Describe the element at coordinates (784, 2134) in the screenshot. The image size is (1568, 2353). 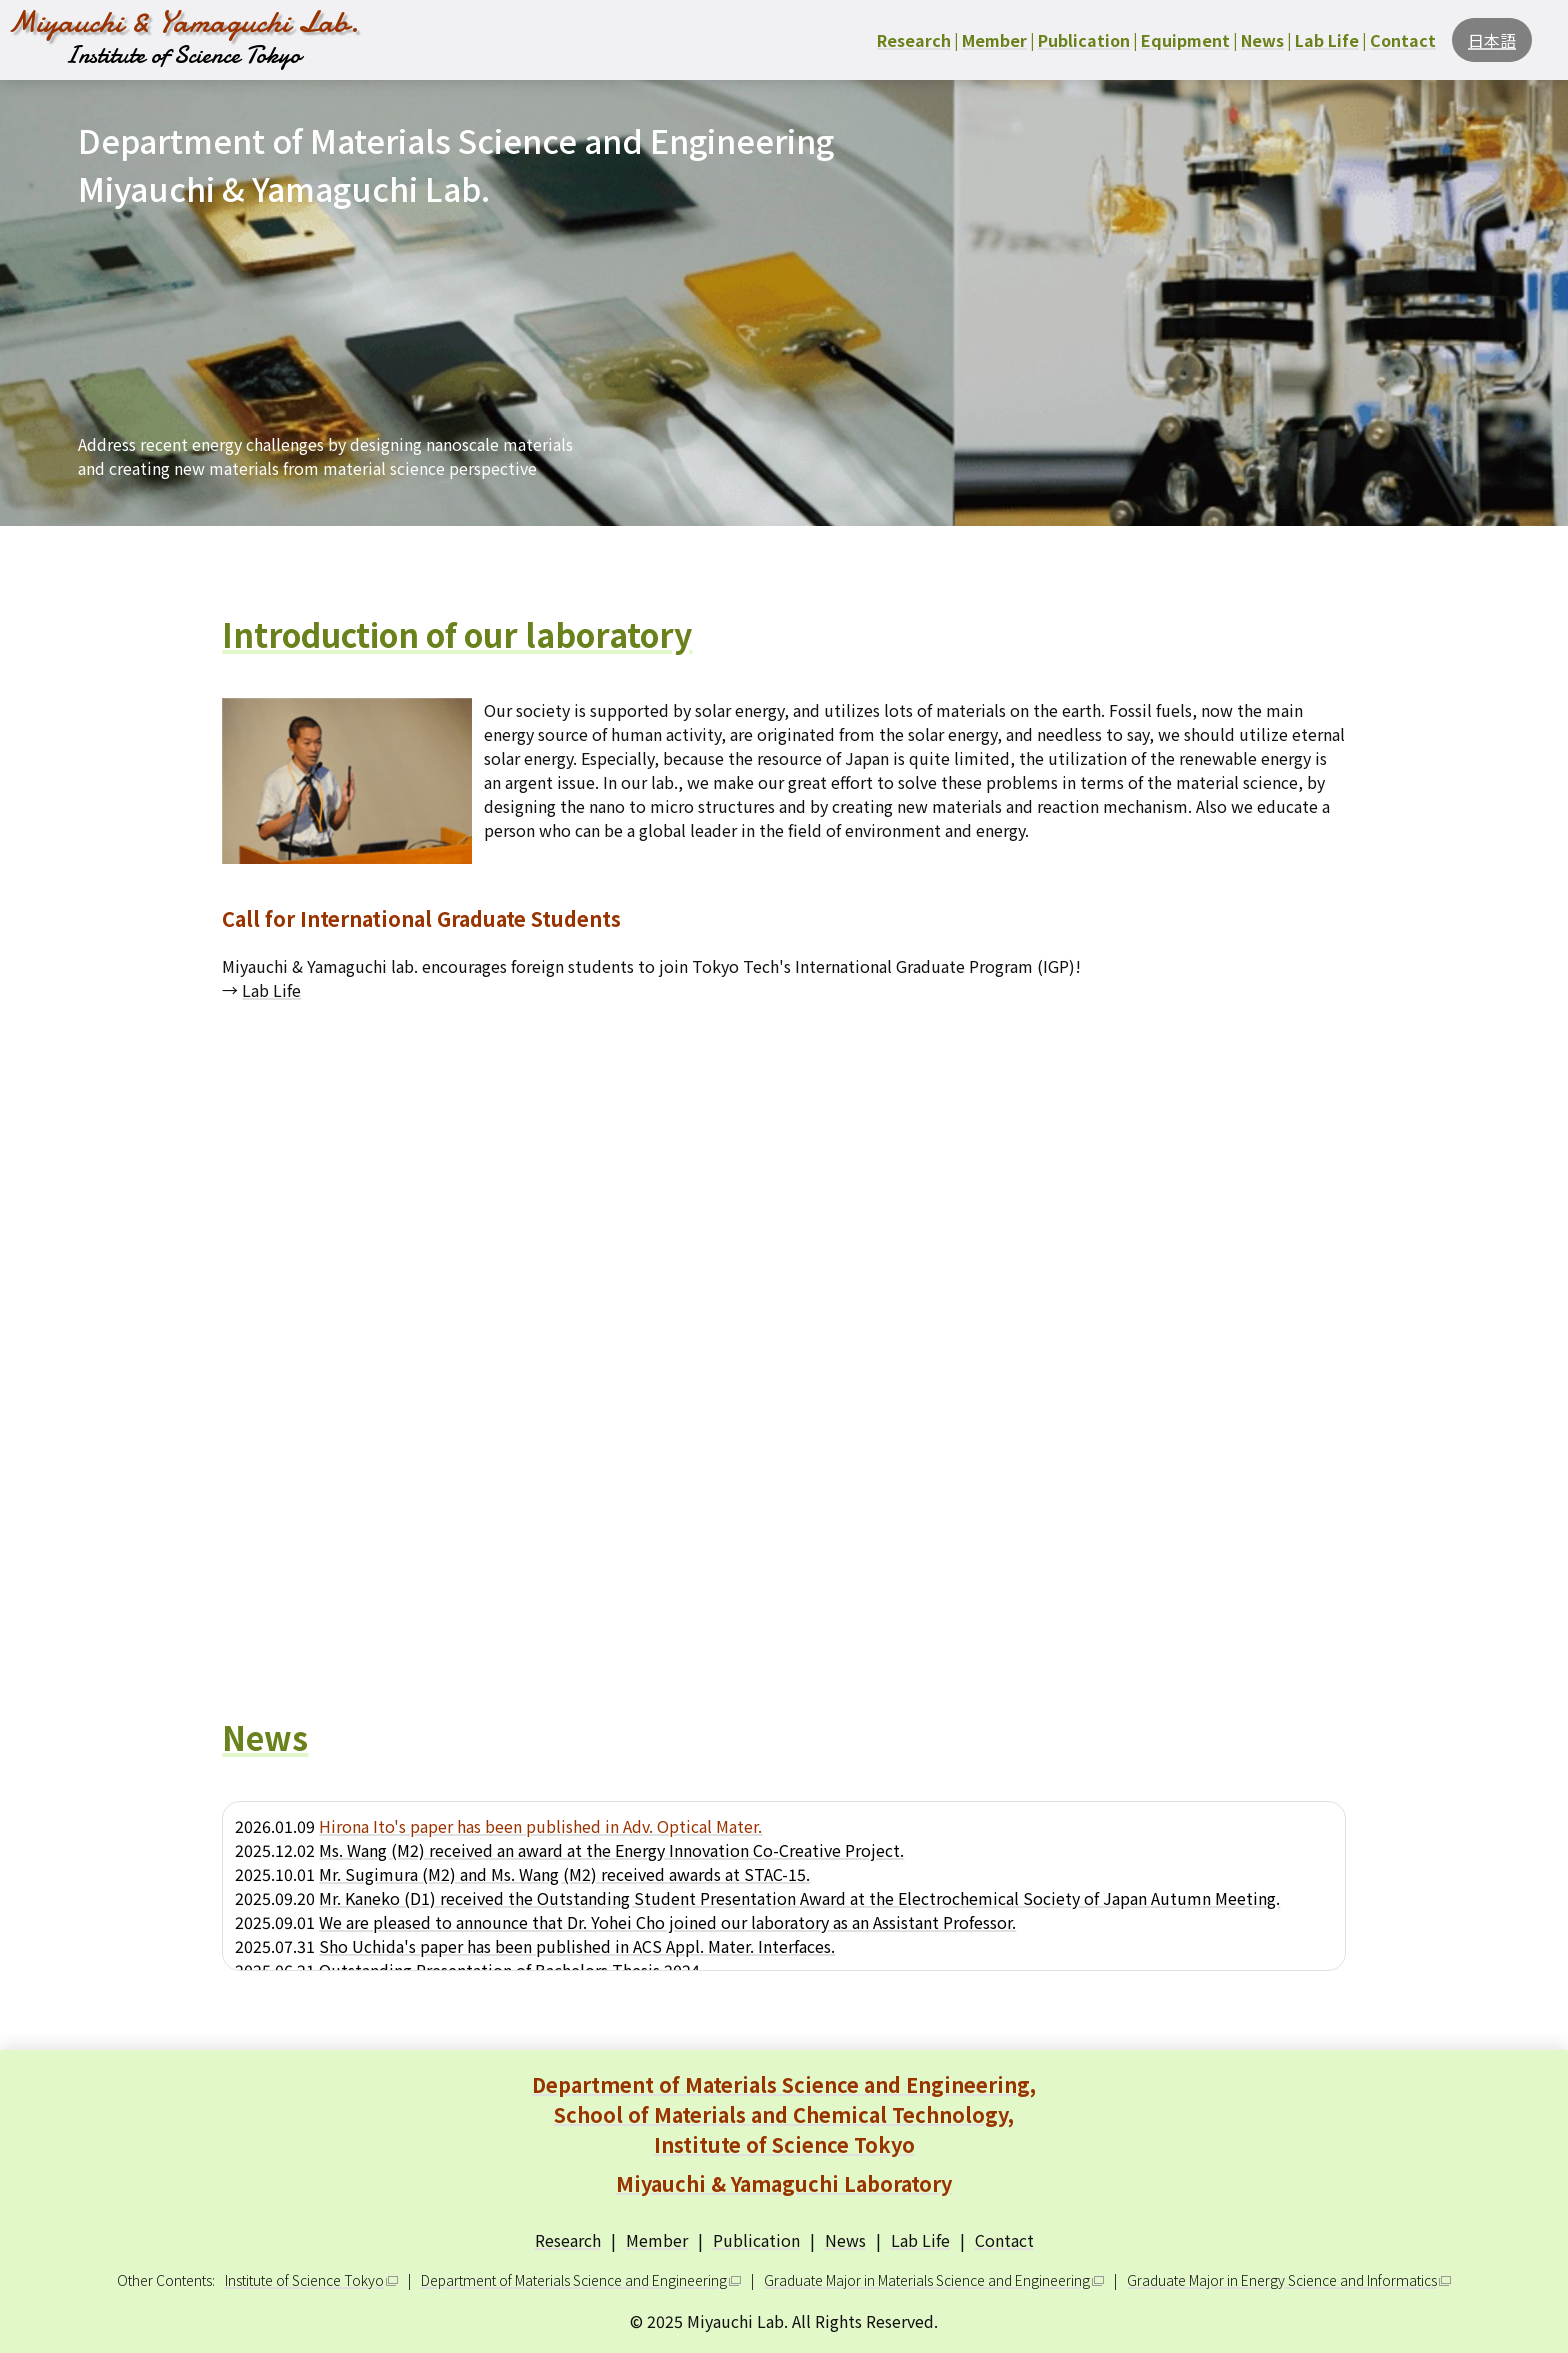
I see `Department of Materials Science and Engineering, School of Materials and Chemical Technology, Institute of Science Tokyo` at that location.